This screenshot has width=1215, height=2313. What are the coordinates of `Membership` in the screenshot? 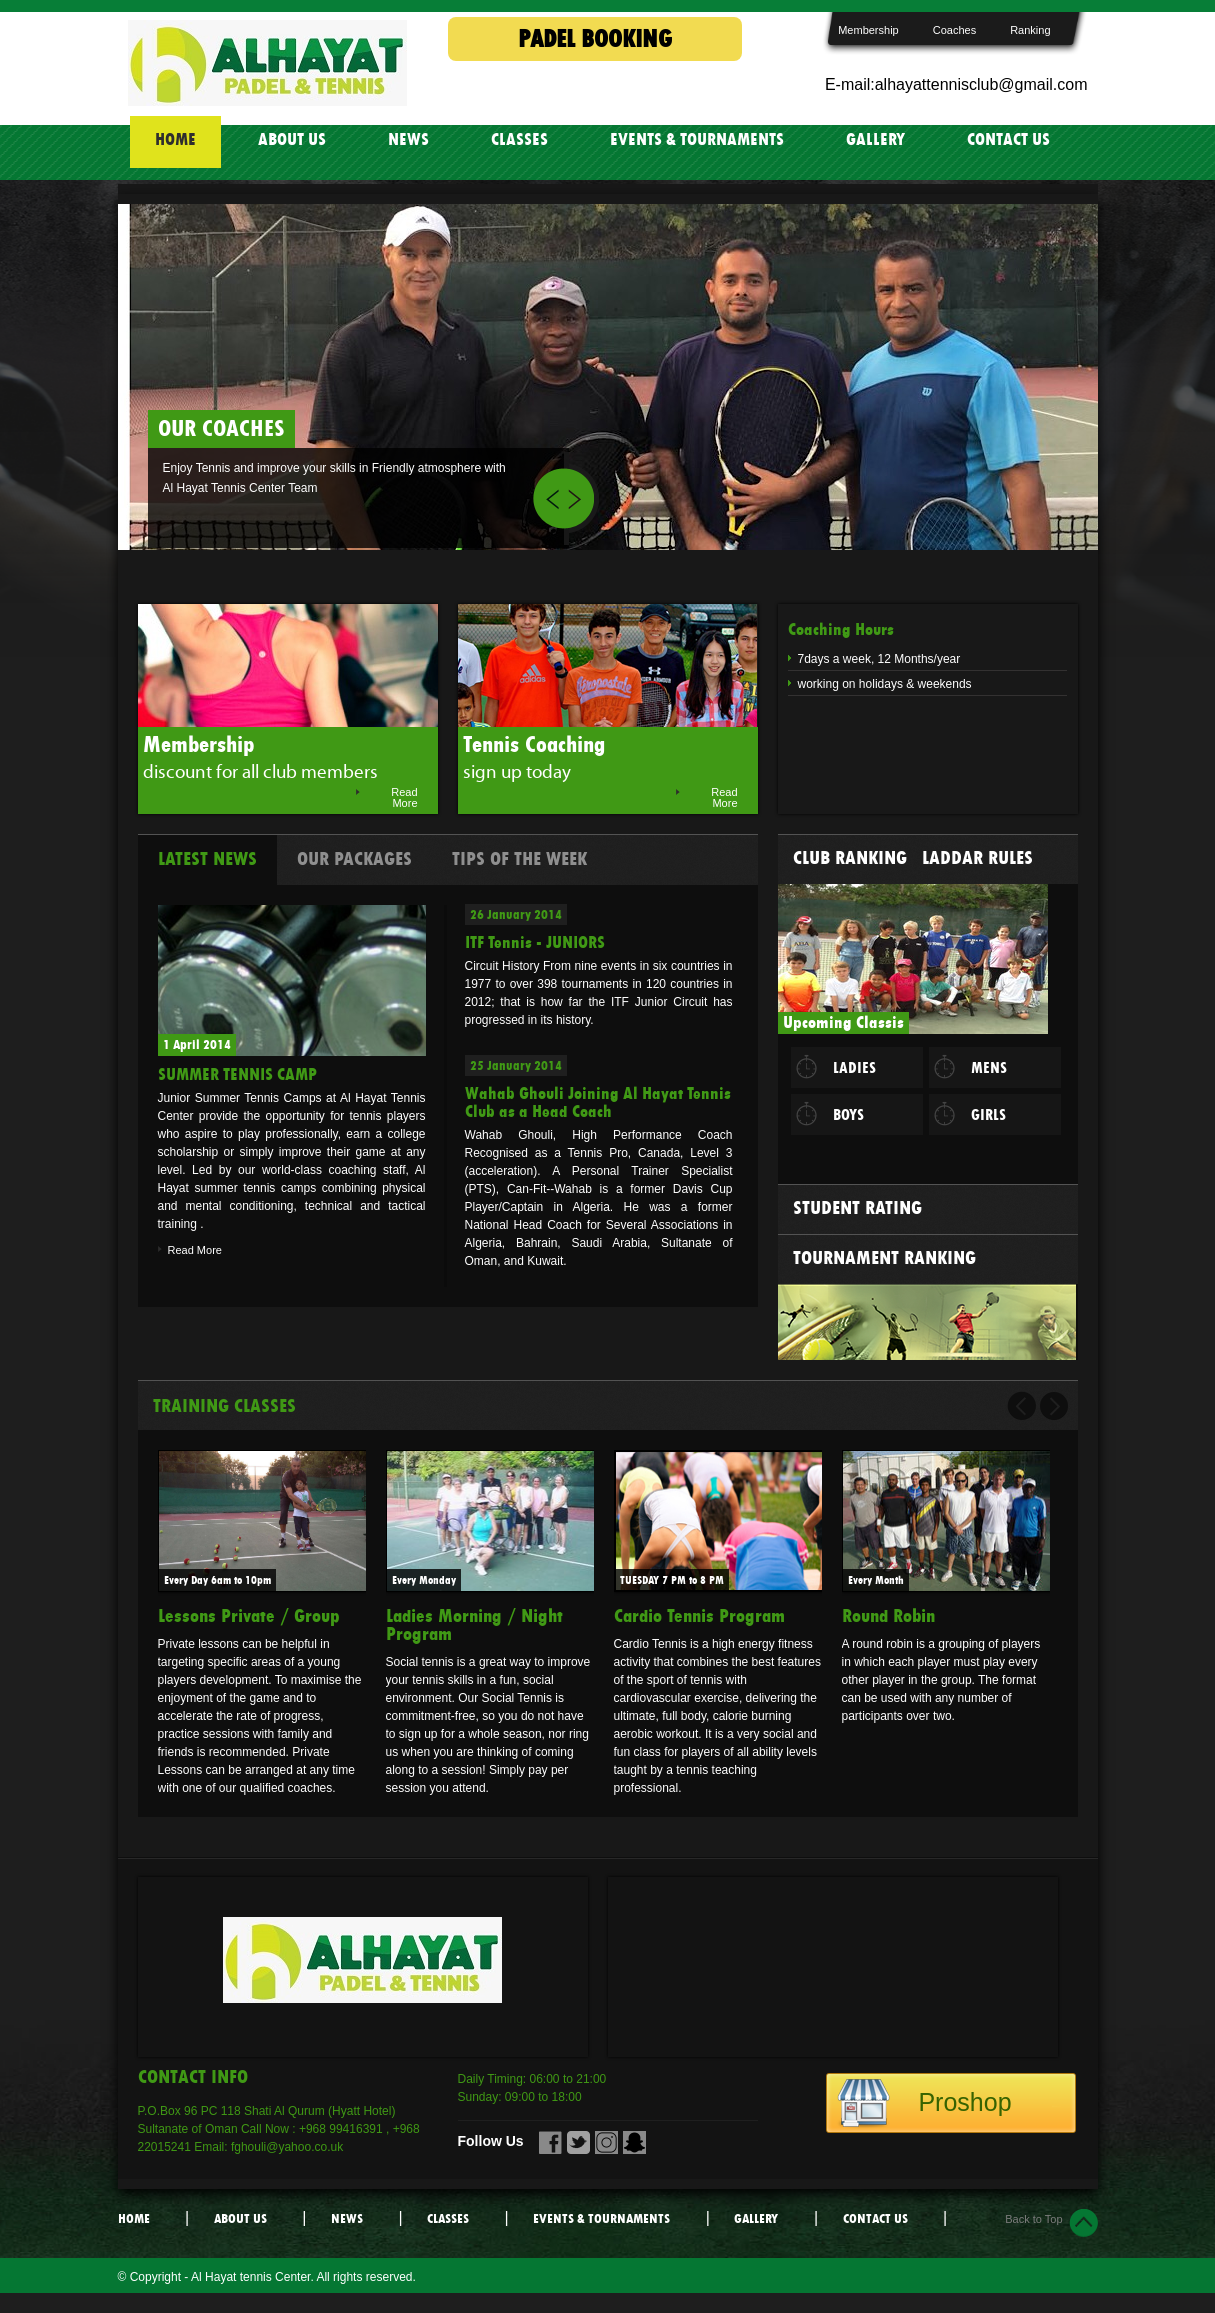 It's located at (868, 30).